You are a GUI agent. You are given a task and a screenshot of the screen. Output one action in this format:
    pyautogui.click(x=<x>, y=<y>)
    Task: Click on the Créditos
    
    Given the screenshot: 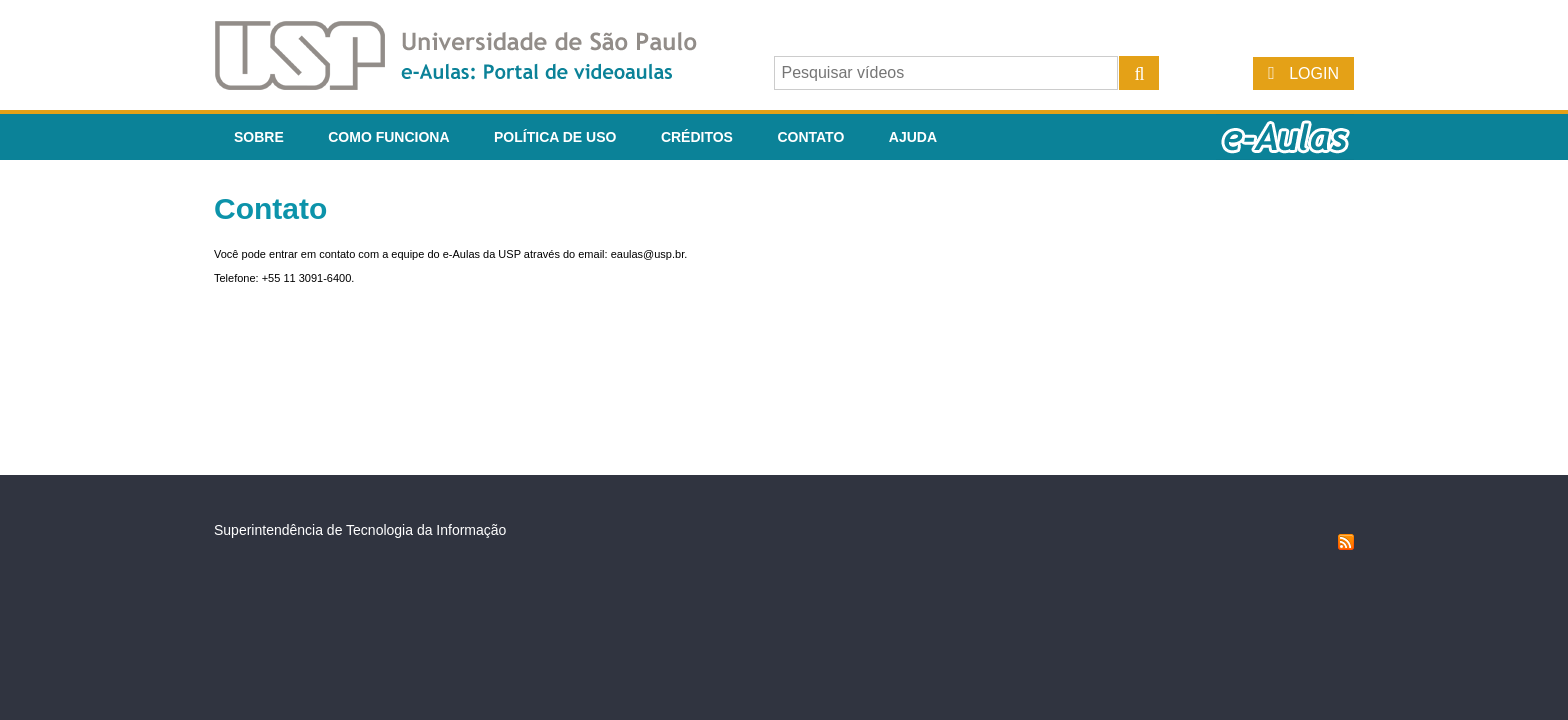 What is the action you would take?
    pyautogui.click(x=697, y=137)
    